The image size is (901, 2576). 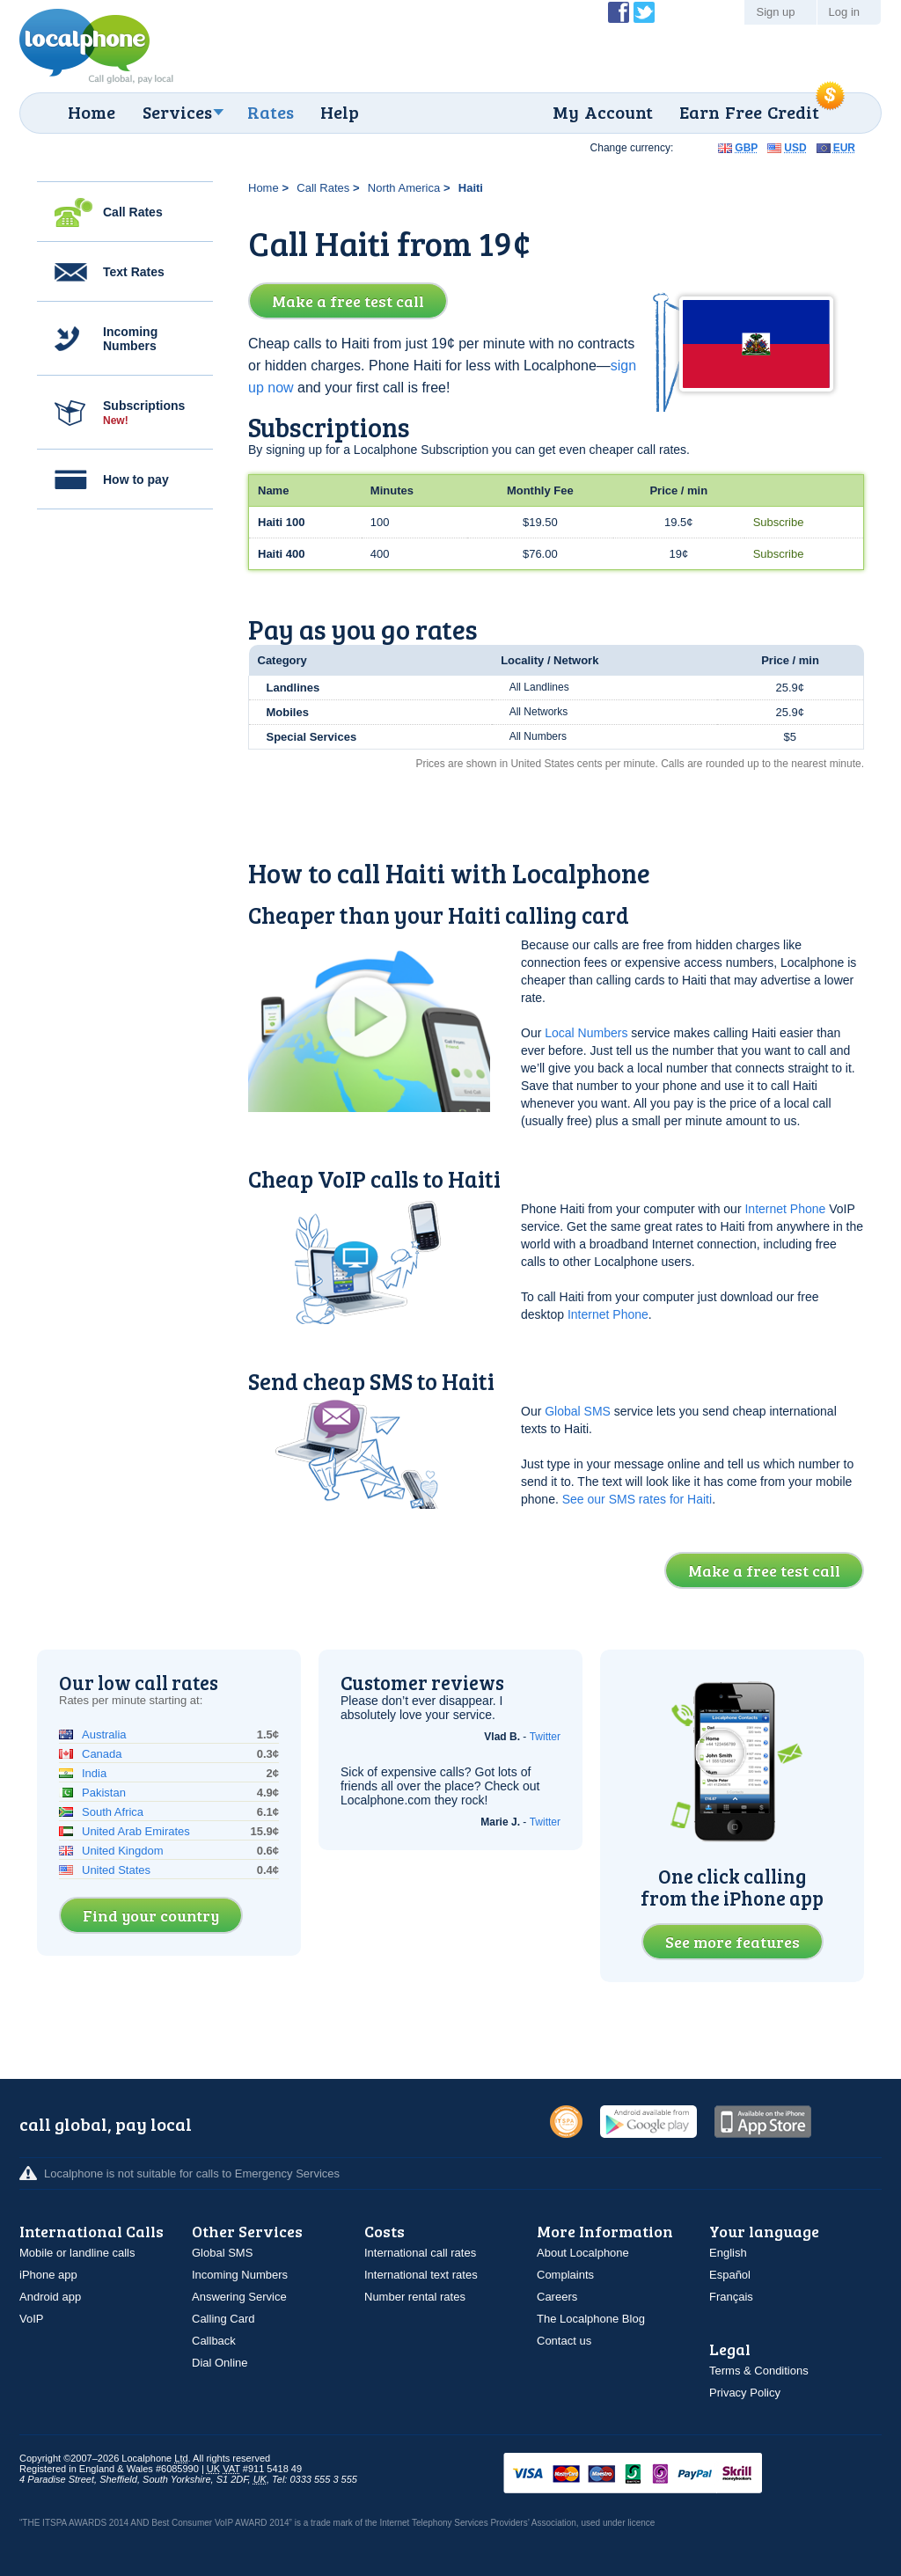 I want to click on Français, so click(x=731, y=2296).